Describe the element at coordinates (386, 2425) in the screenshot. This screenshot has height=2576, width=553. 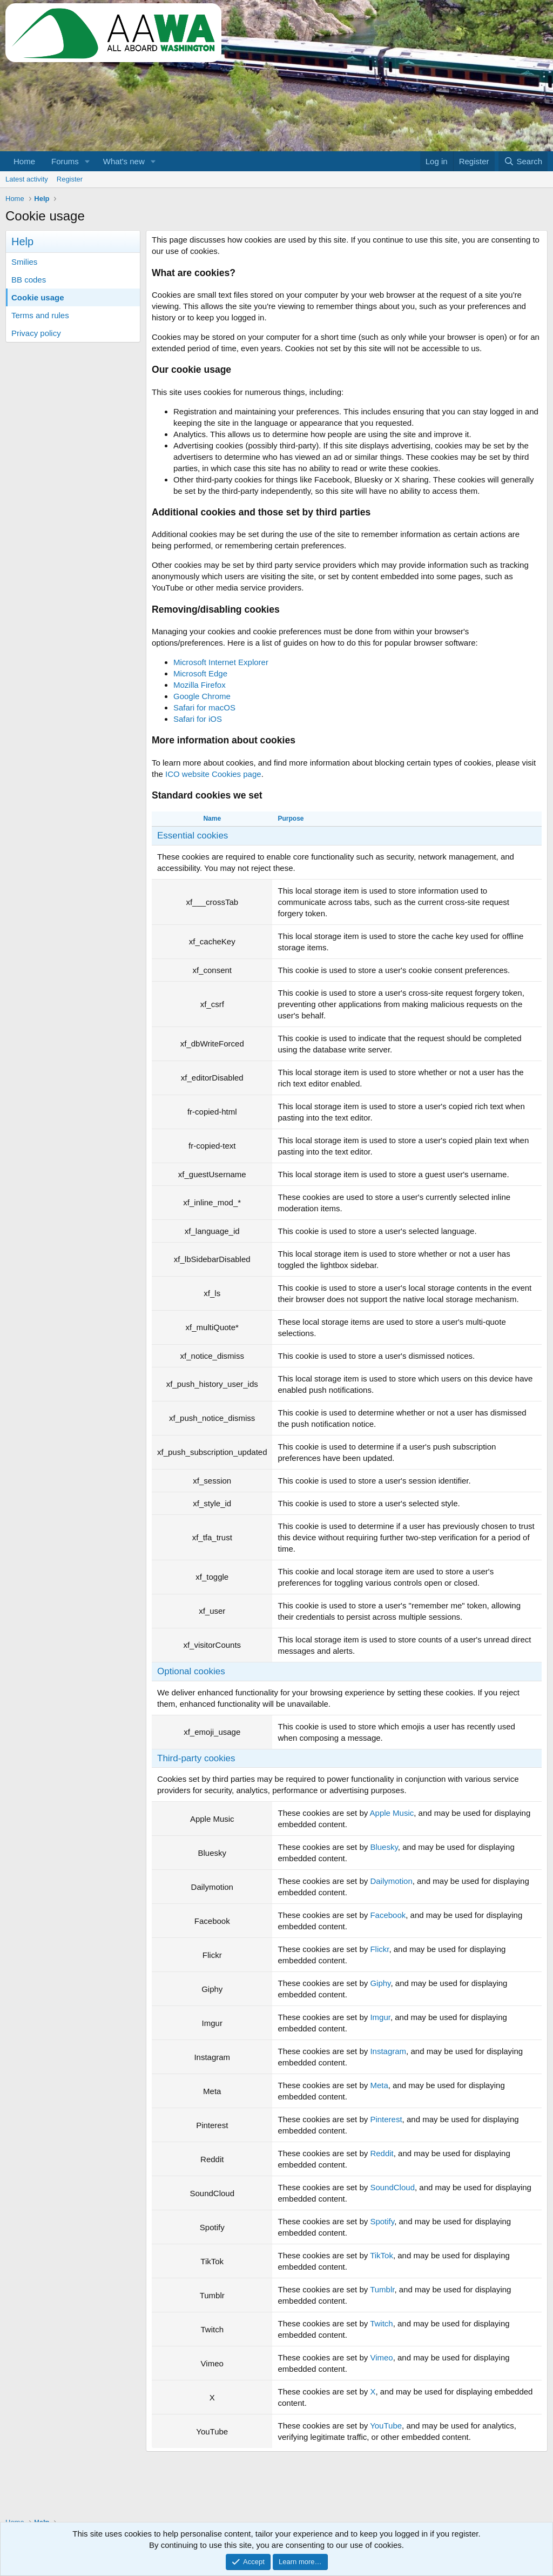
I see `YouTube` at that location.